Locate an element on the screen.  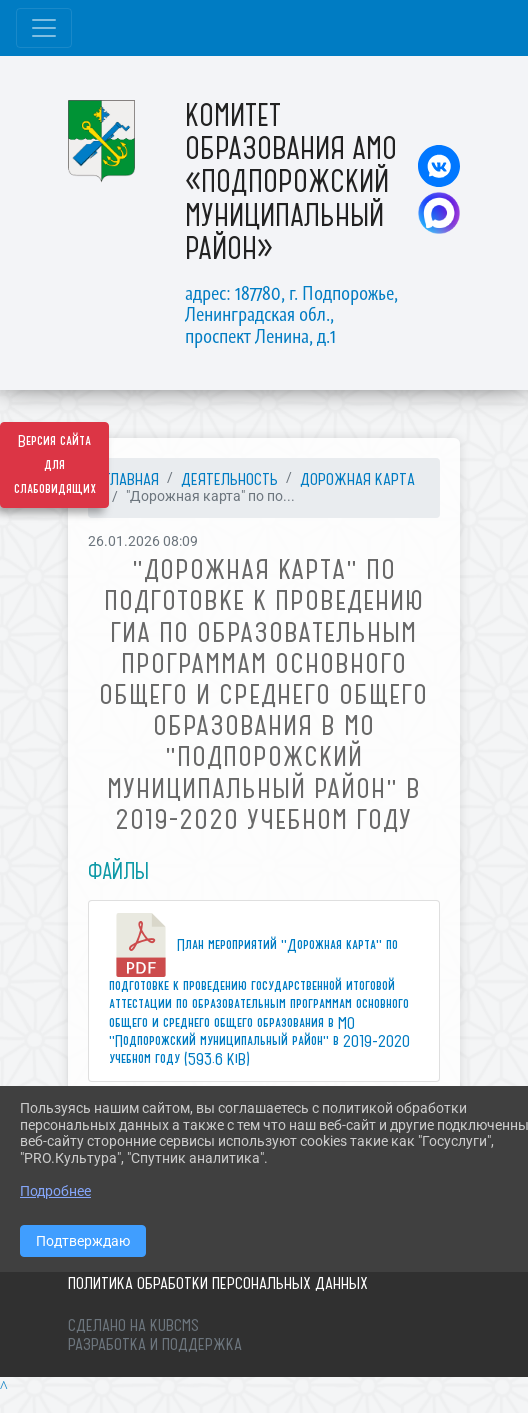
Сделано на KubCMS is located at coordinates (133, 1325).